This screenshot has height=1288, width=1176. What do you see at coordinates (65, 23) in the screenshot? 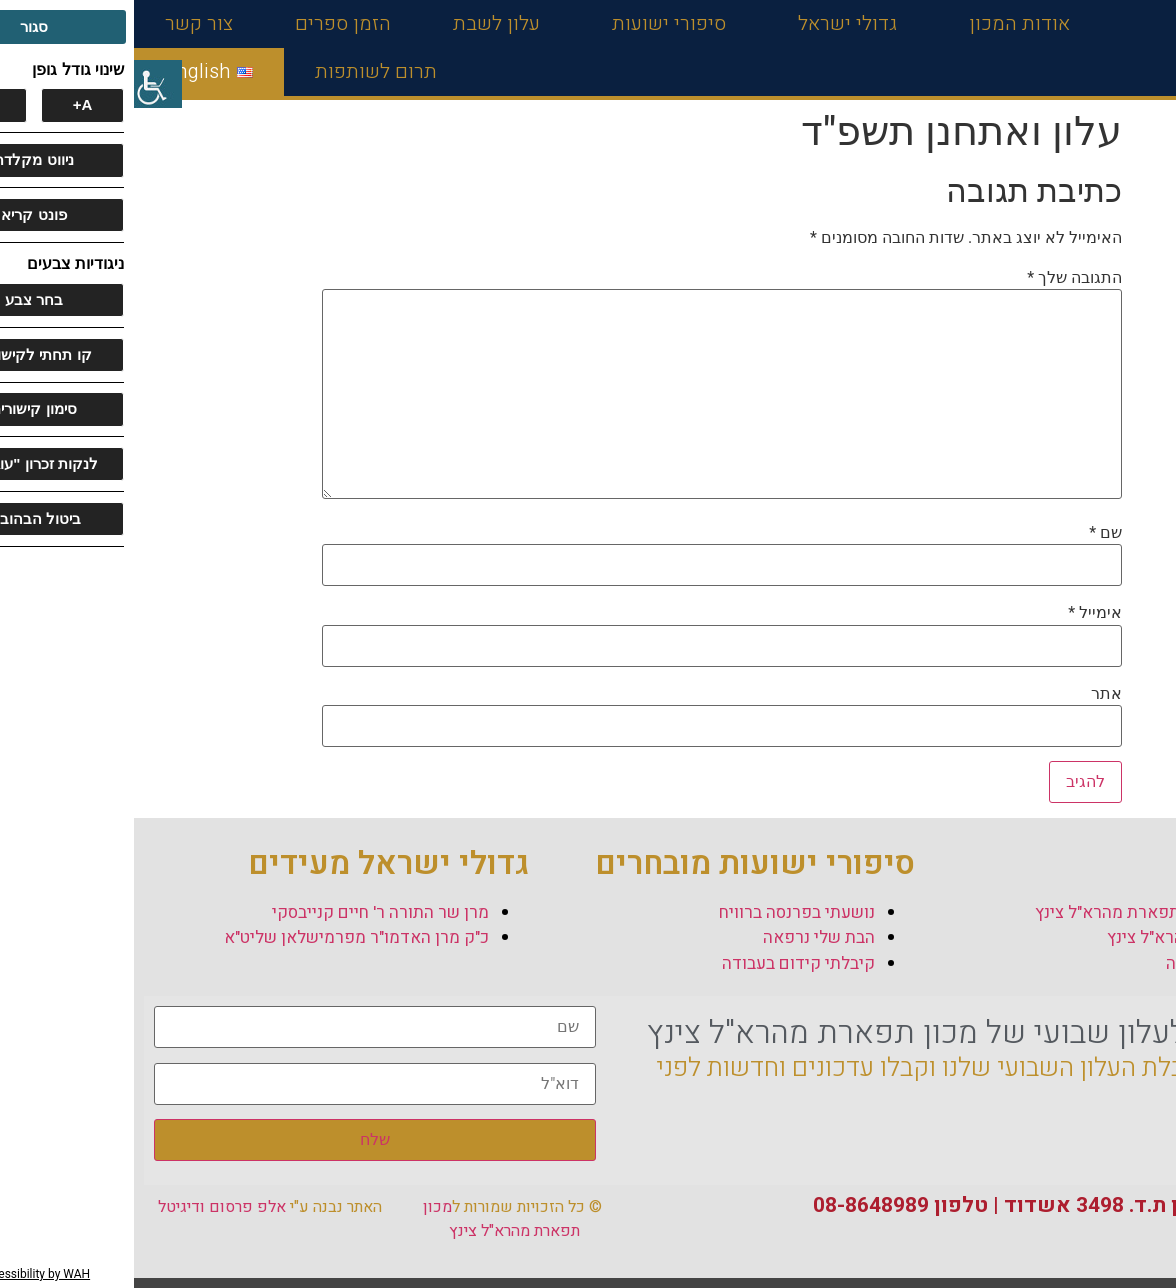
I see `צור קשר` at bounding box center [65, 23].